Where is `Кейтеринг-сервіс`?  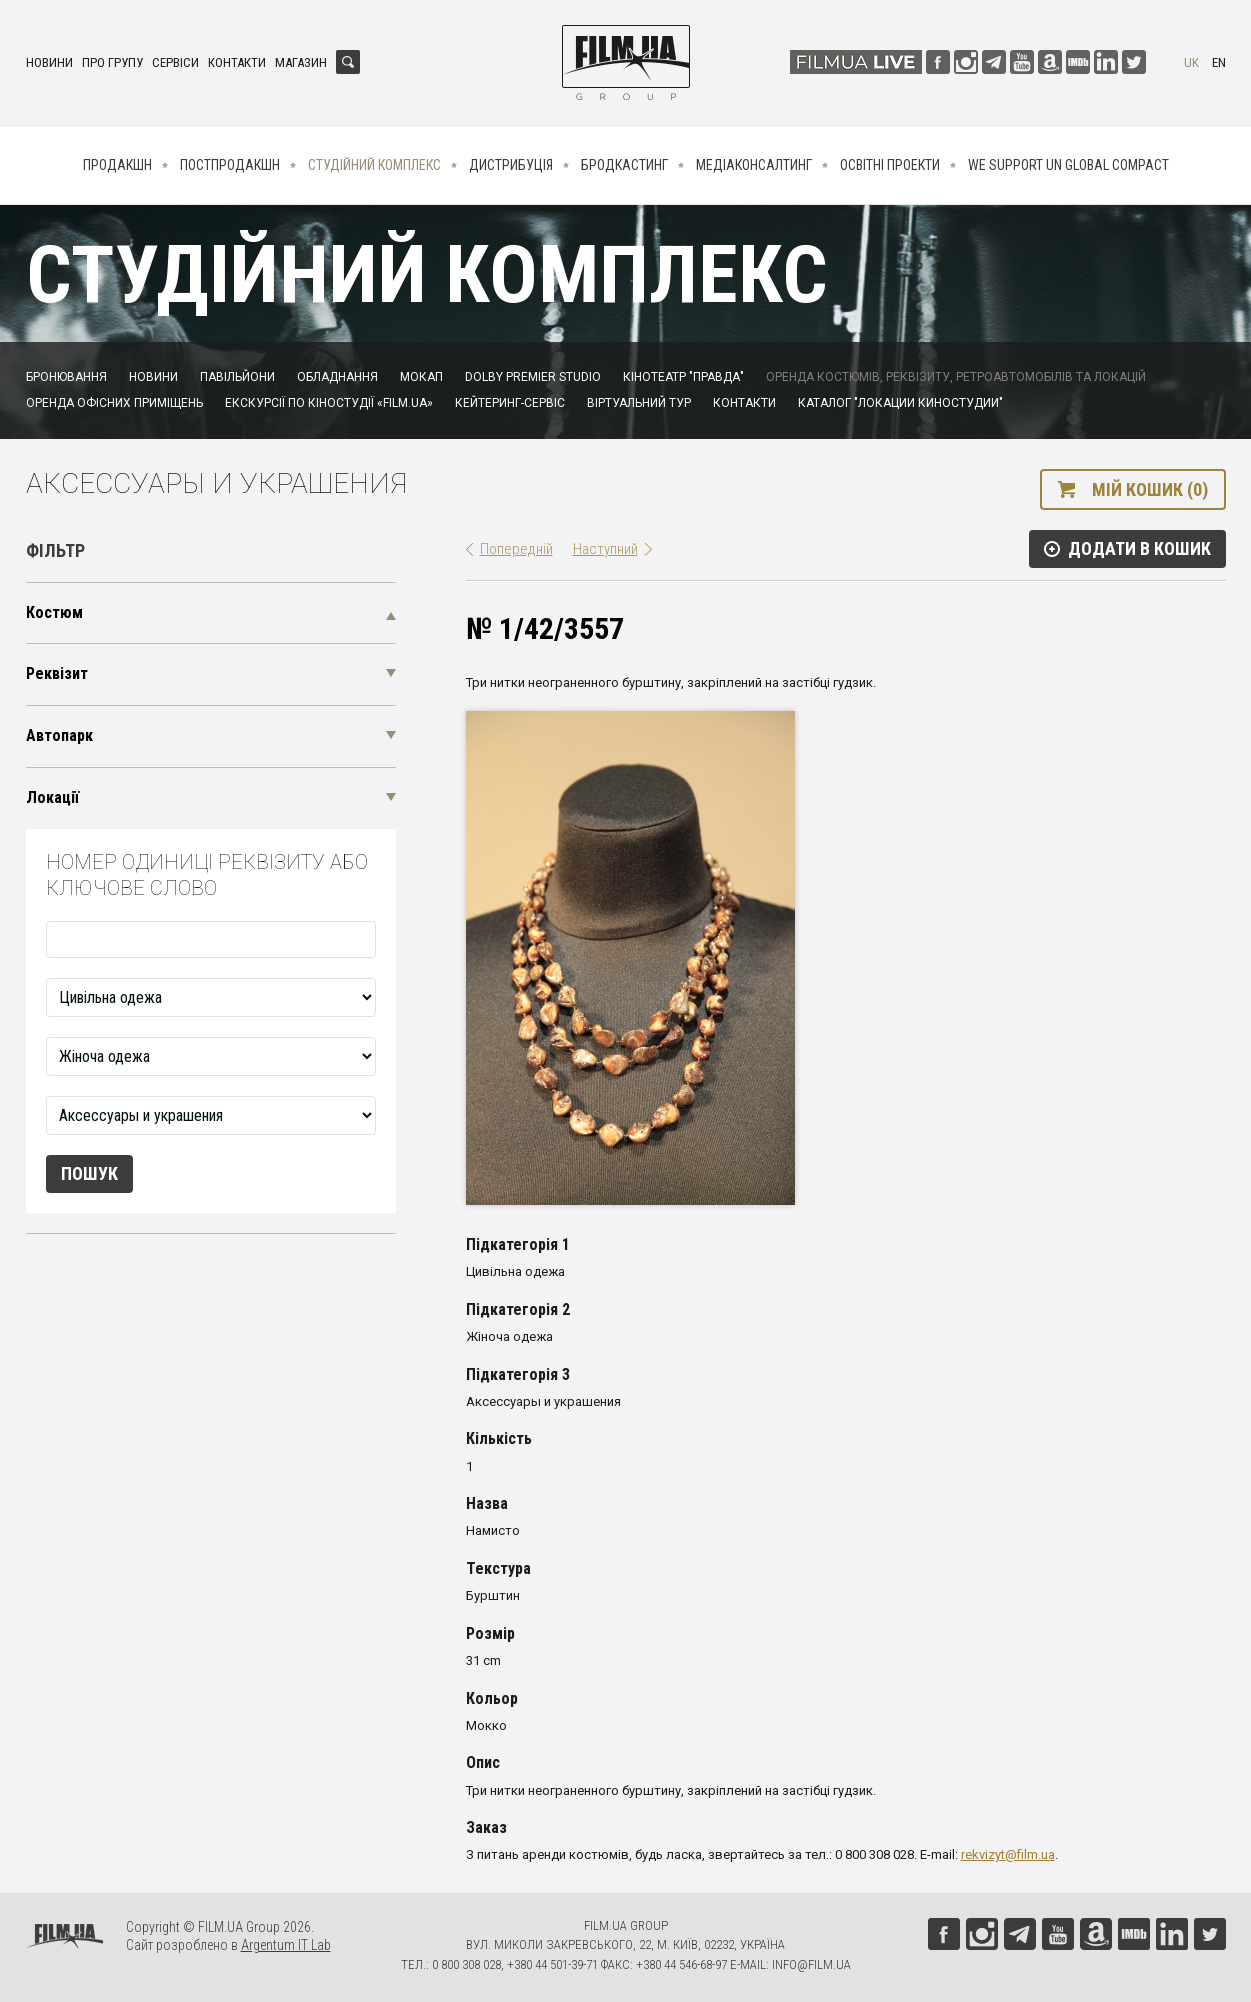
Кейтеринг-сервіс is located at coordinates (510, 403).